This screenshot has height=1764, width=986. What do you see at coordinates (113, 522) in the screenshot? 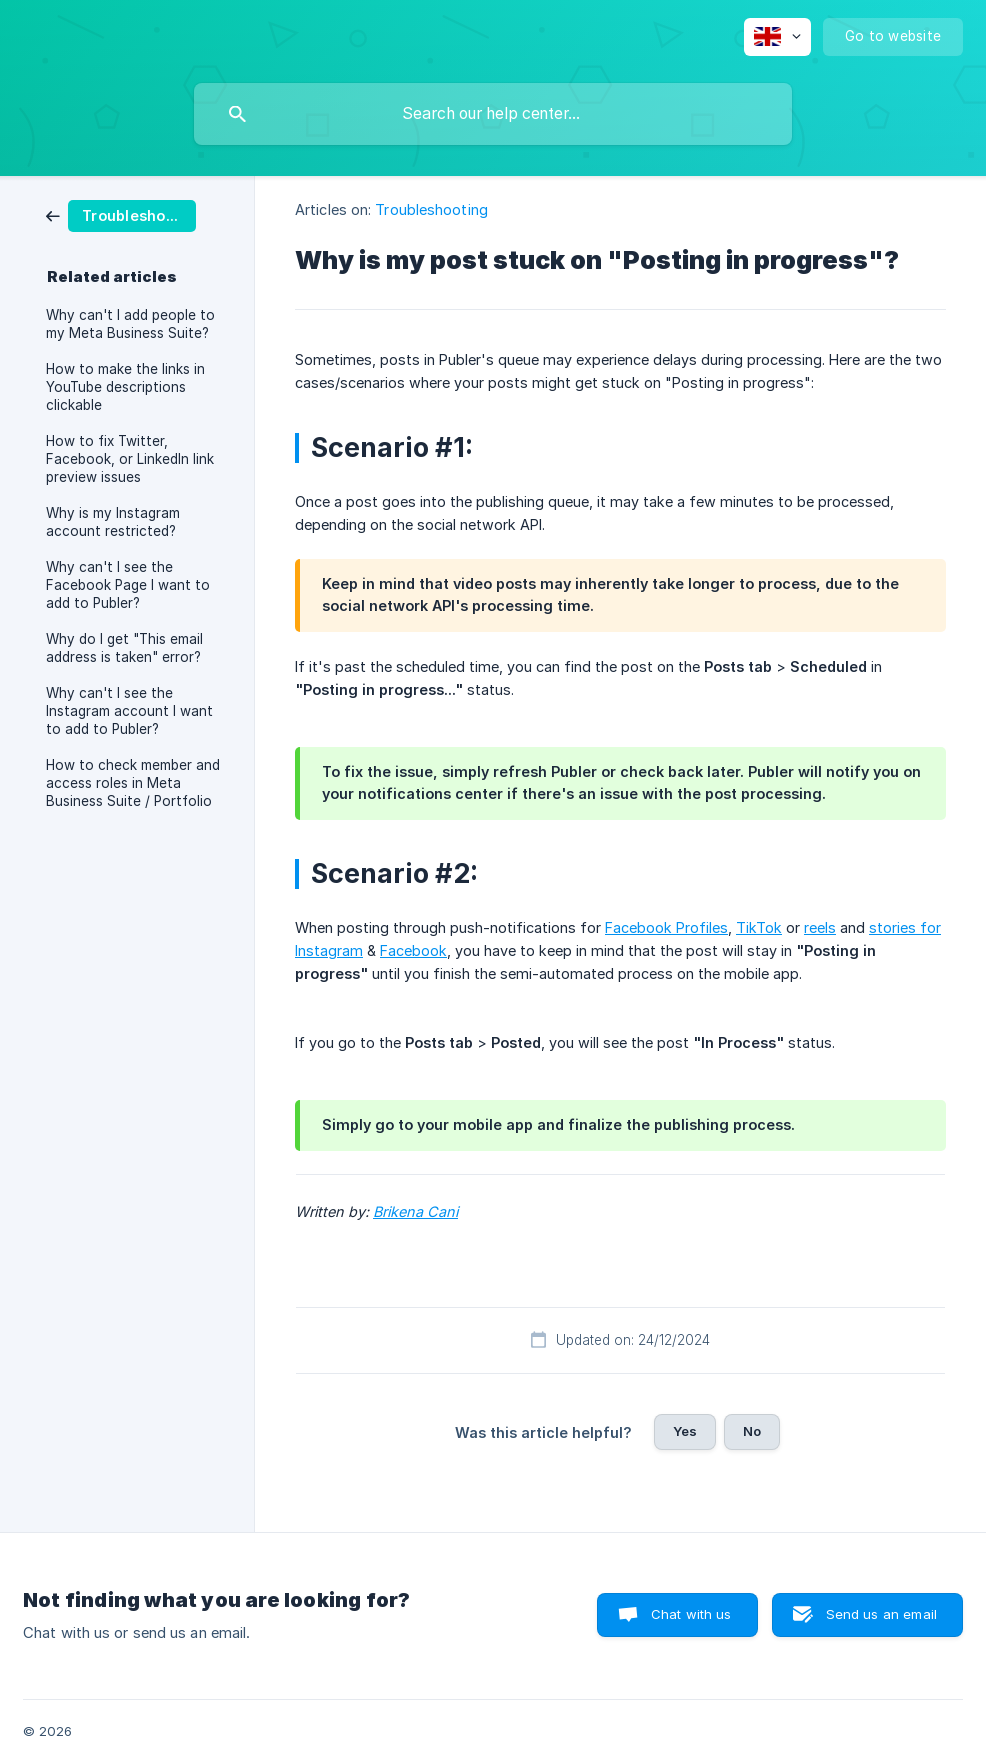
I see `Why is my Instagram account restricted? [link]` at bounding box center [113, 522].